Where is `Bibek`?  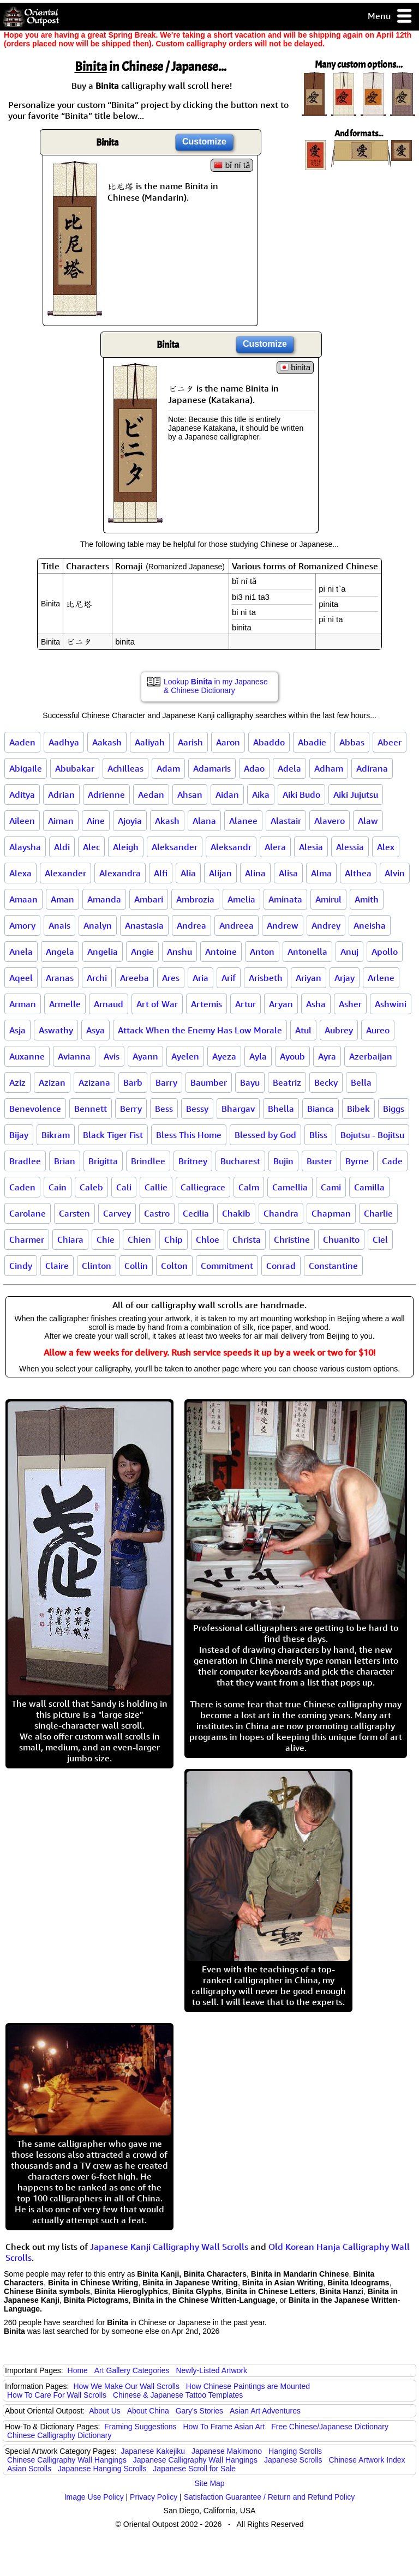
Bibek is located at coordinates (358, 1108).